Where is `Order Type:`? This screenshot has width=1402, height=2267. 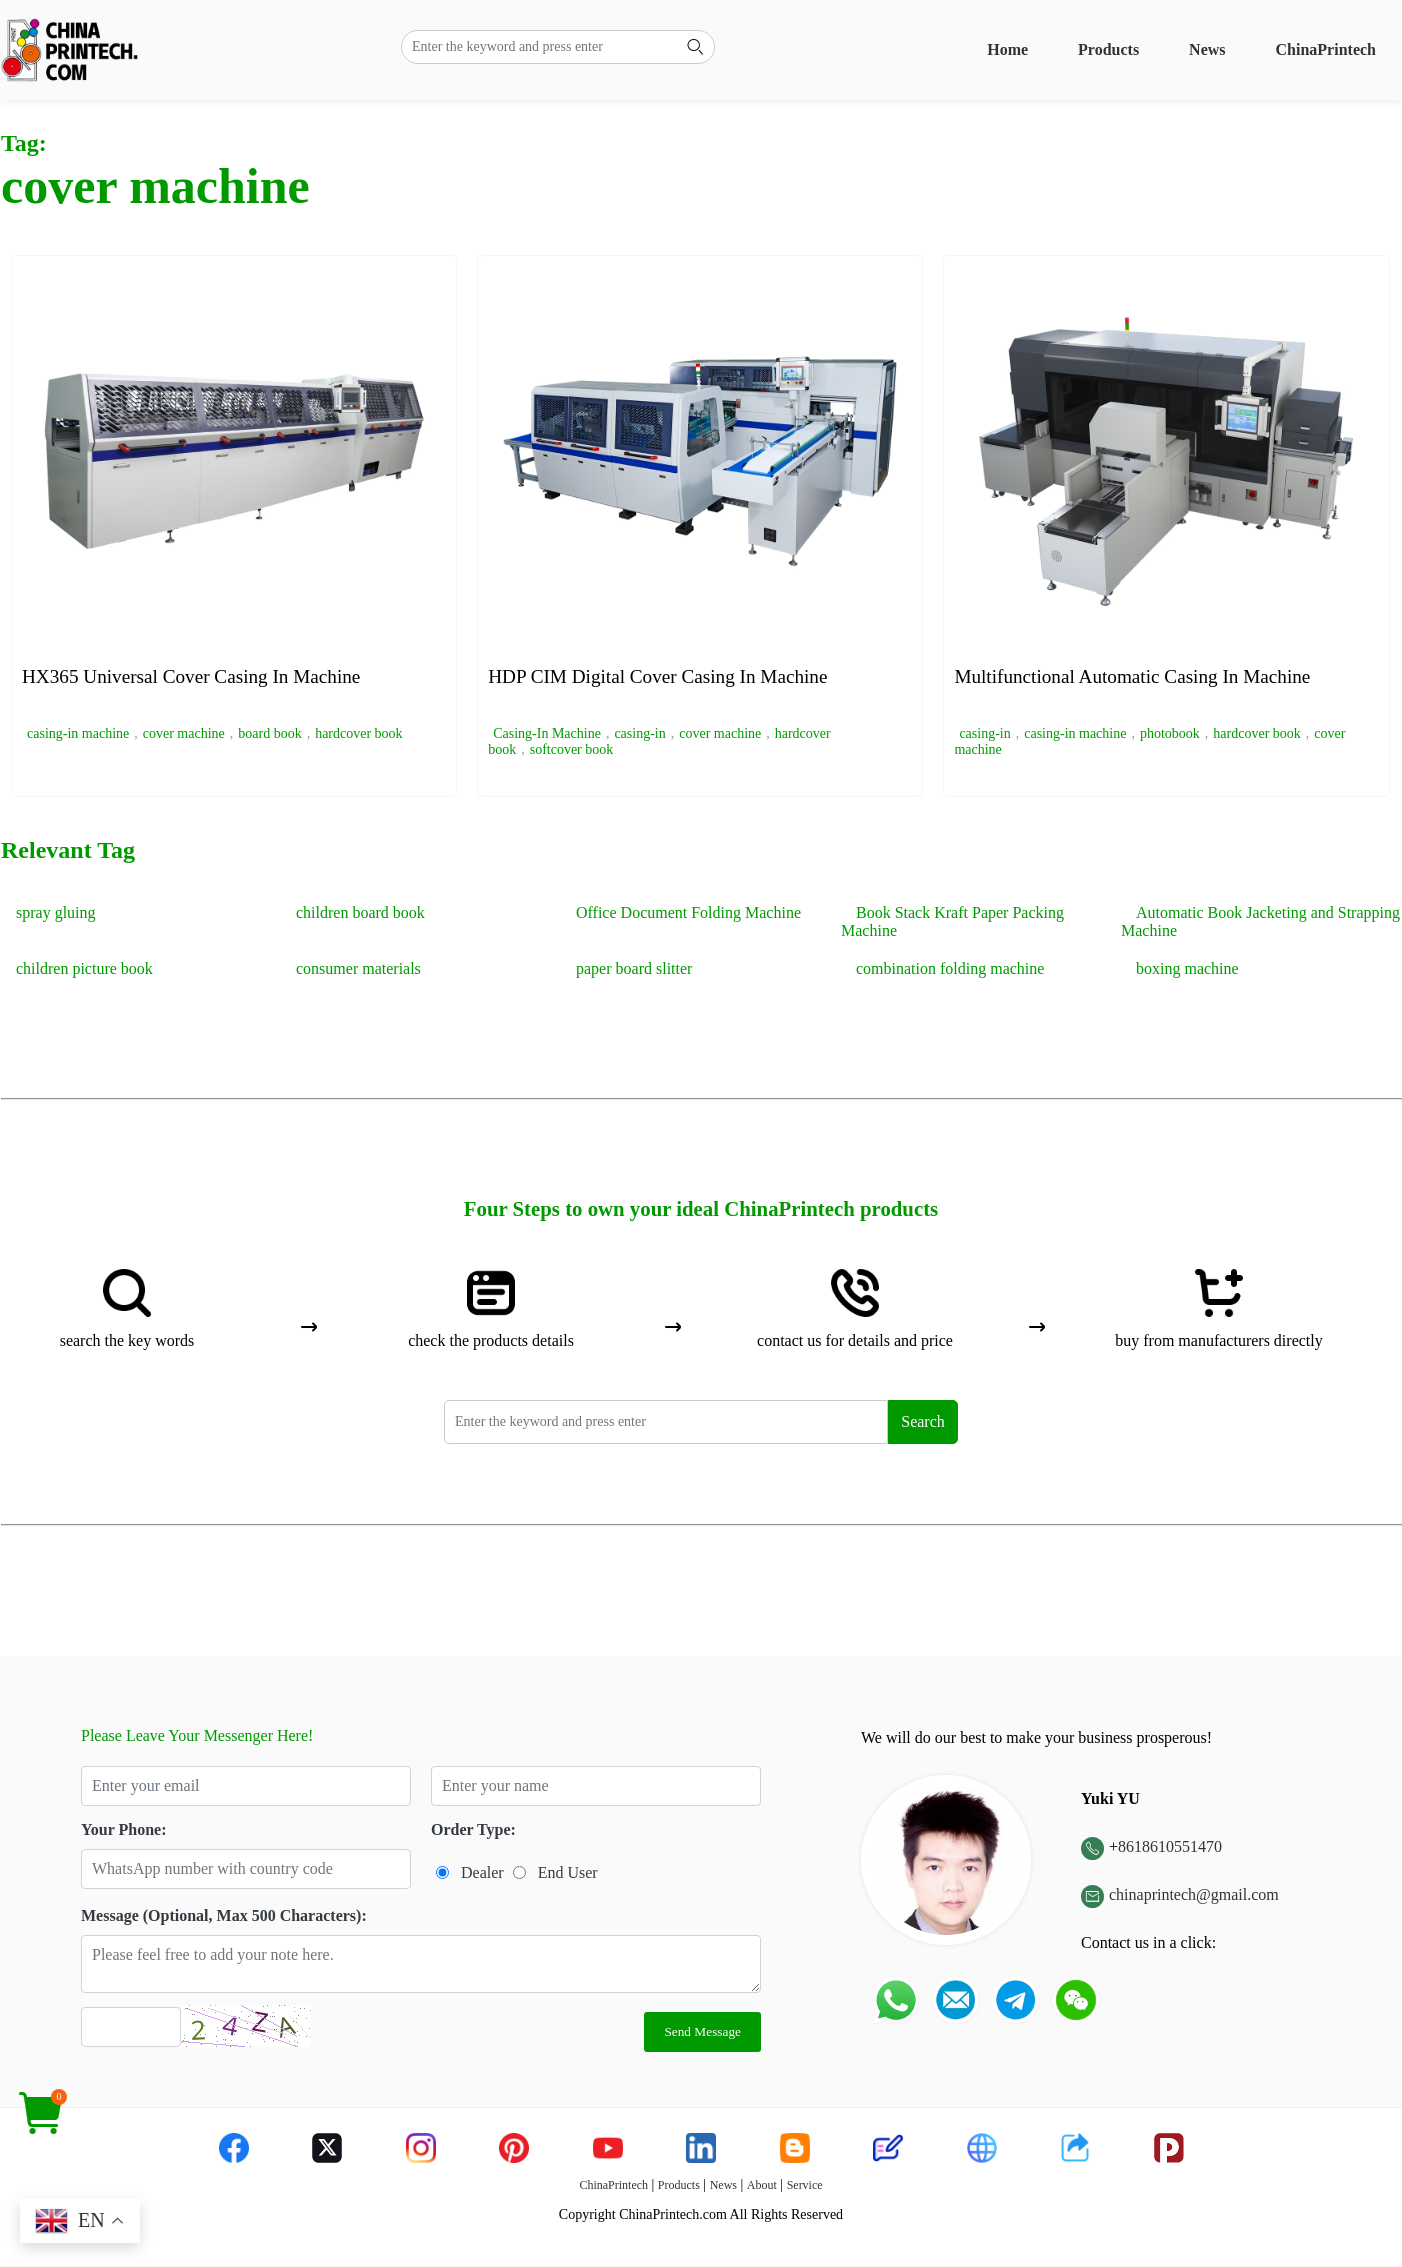
Order Type: is located at coordinates (473, 1829).